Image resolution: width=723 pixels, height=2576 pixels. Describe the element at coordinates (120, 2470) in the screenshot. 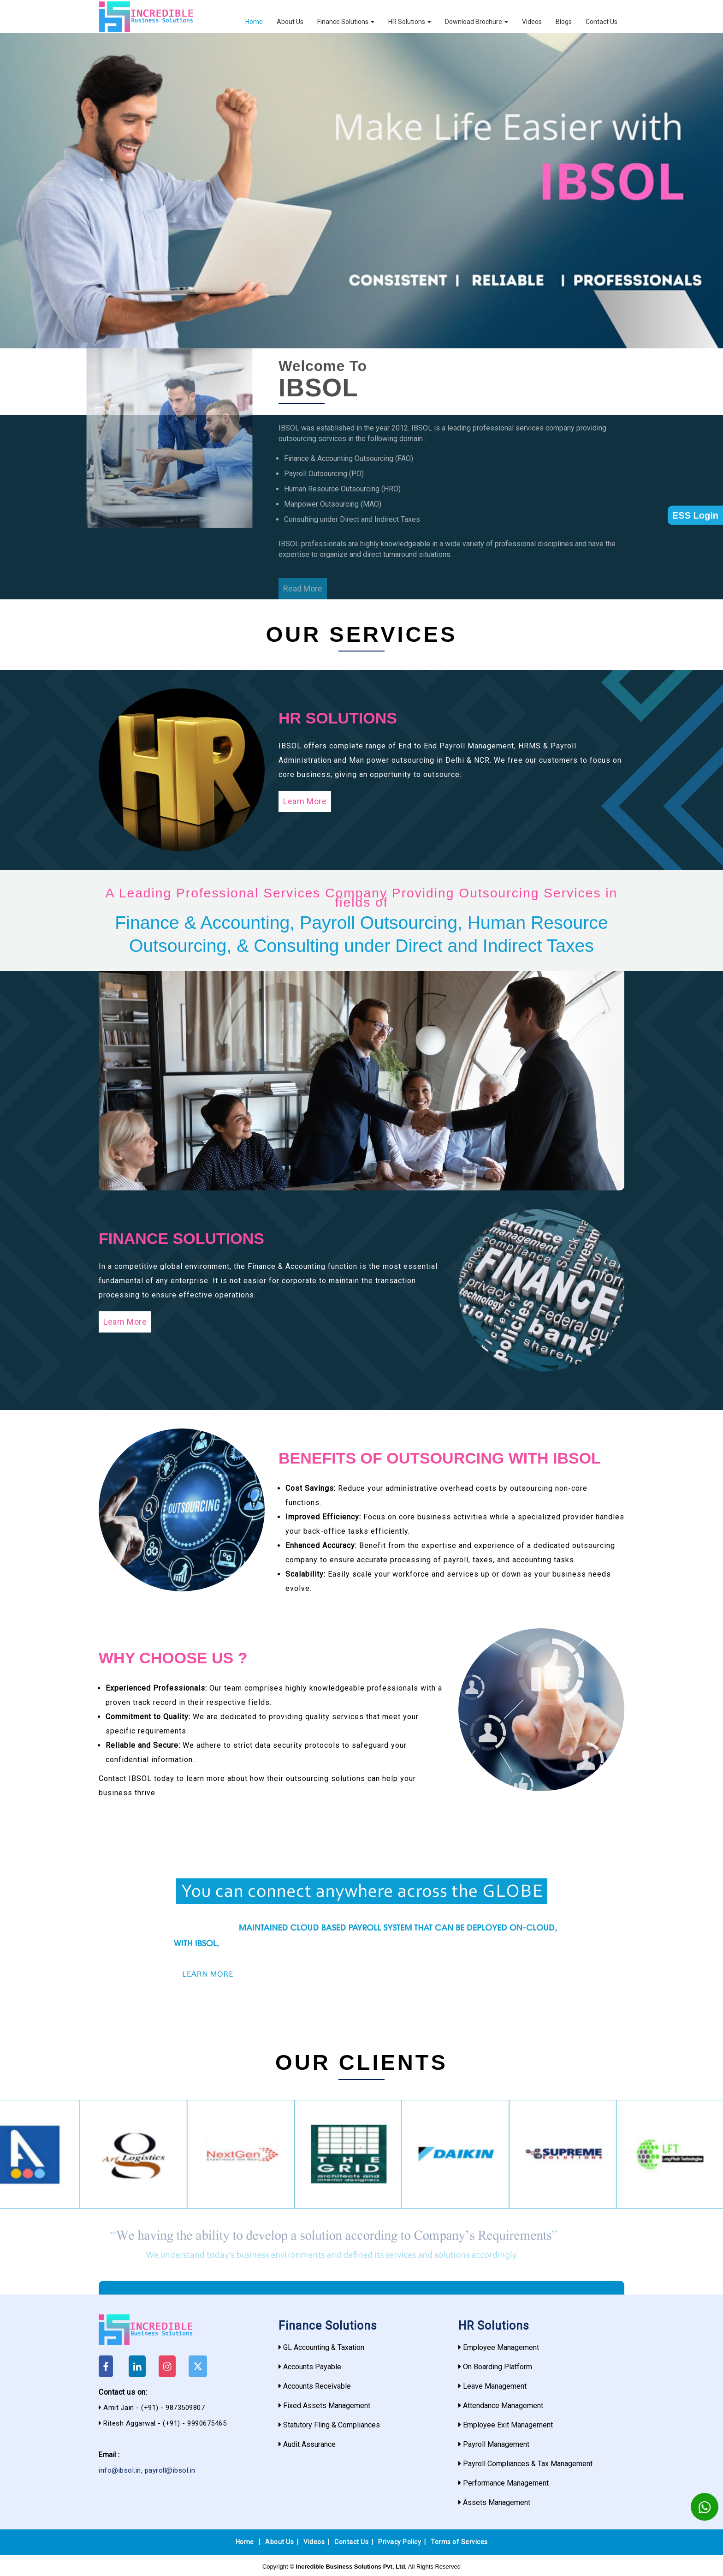

I see `info@ibsol.in` at that location.